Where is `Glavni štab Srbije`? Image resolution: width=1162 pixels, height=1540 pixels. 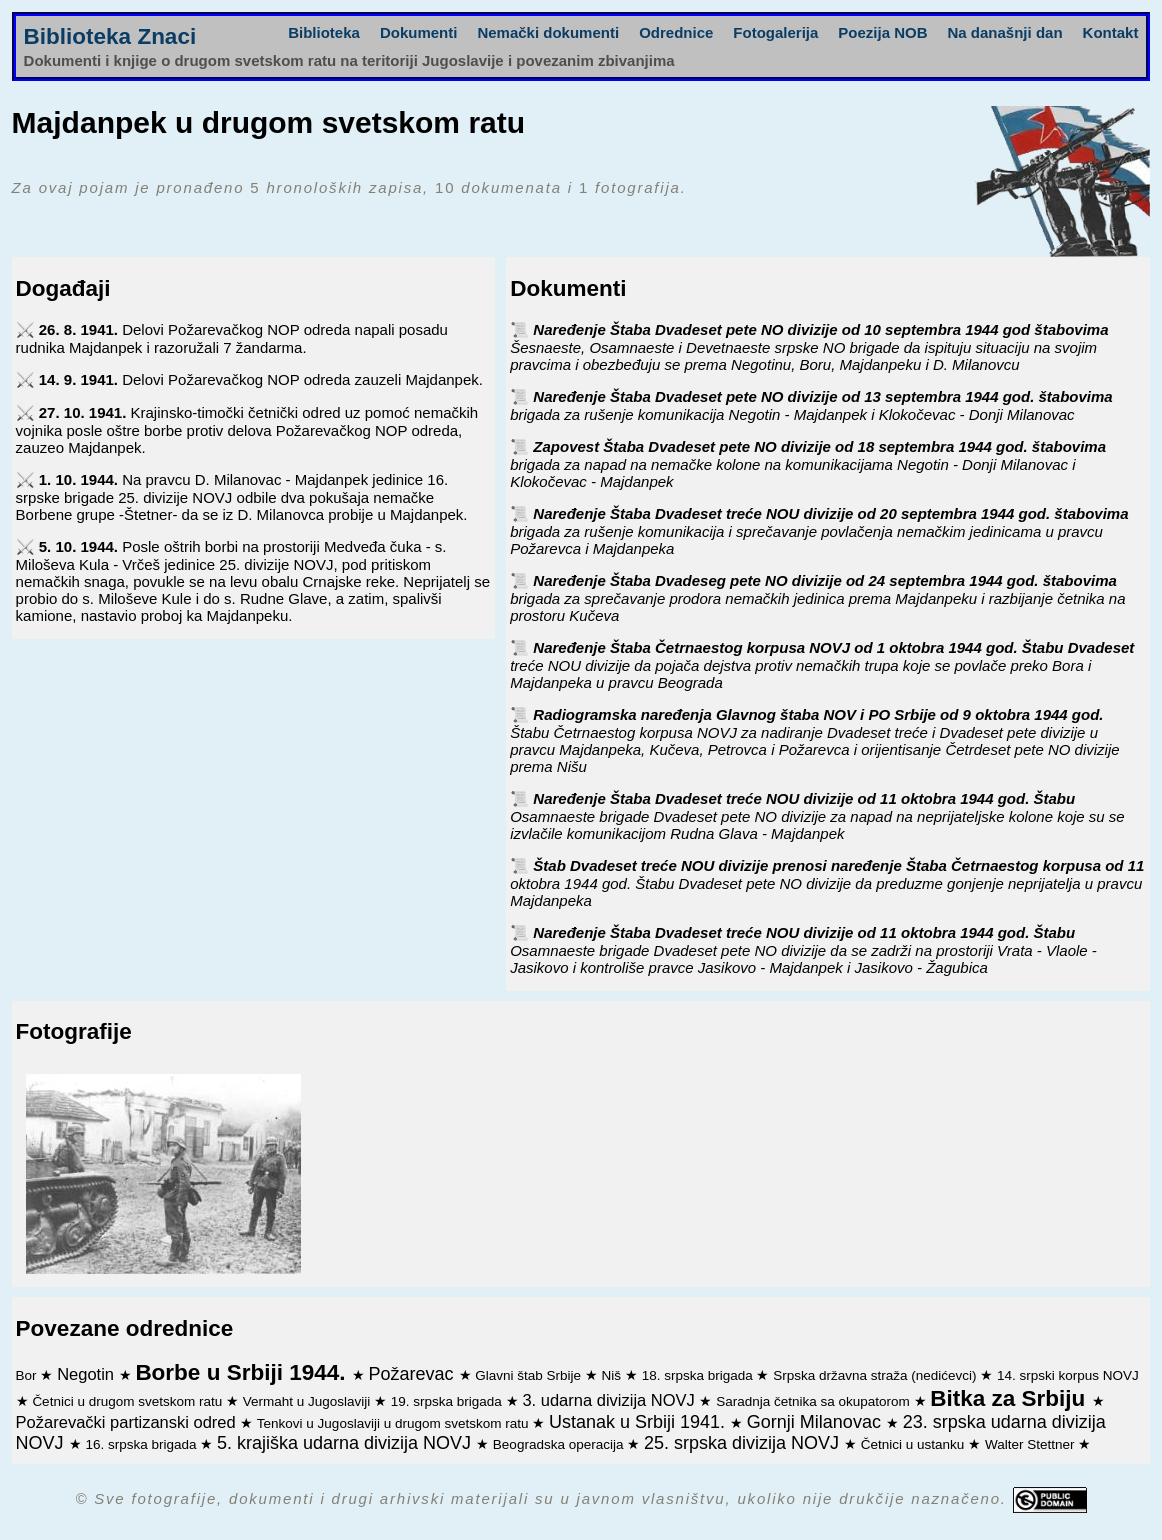
Glavni štab Srbije is located at coordinates (530, 1375).